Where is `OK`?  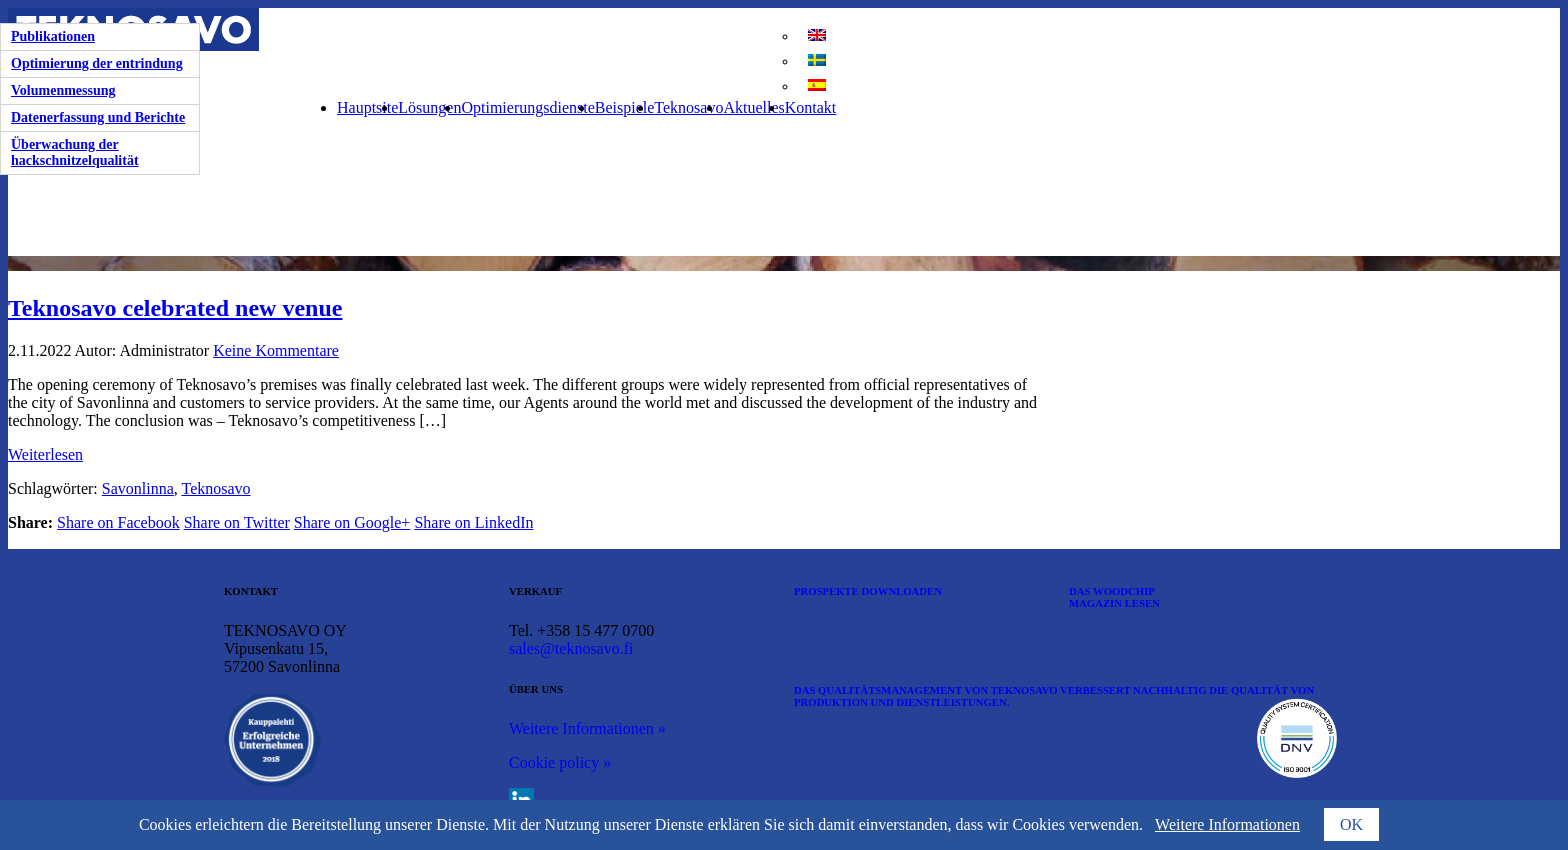 OK is located at coordinates (1351, 824).